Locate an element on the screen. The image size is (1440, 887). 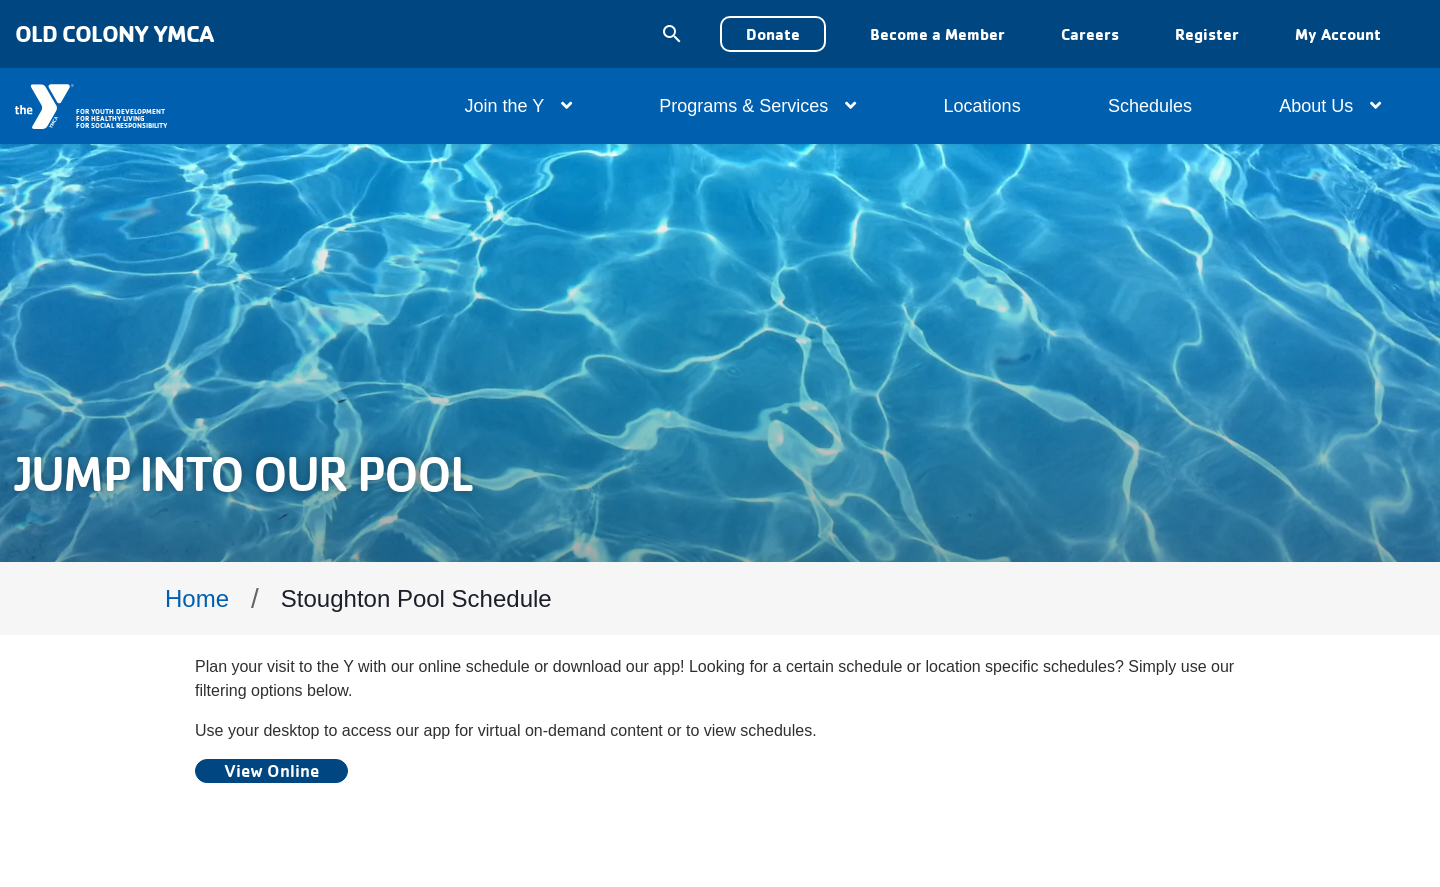
Old Colony YMCA is located at coordinates (114, 33).